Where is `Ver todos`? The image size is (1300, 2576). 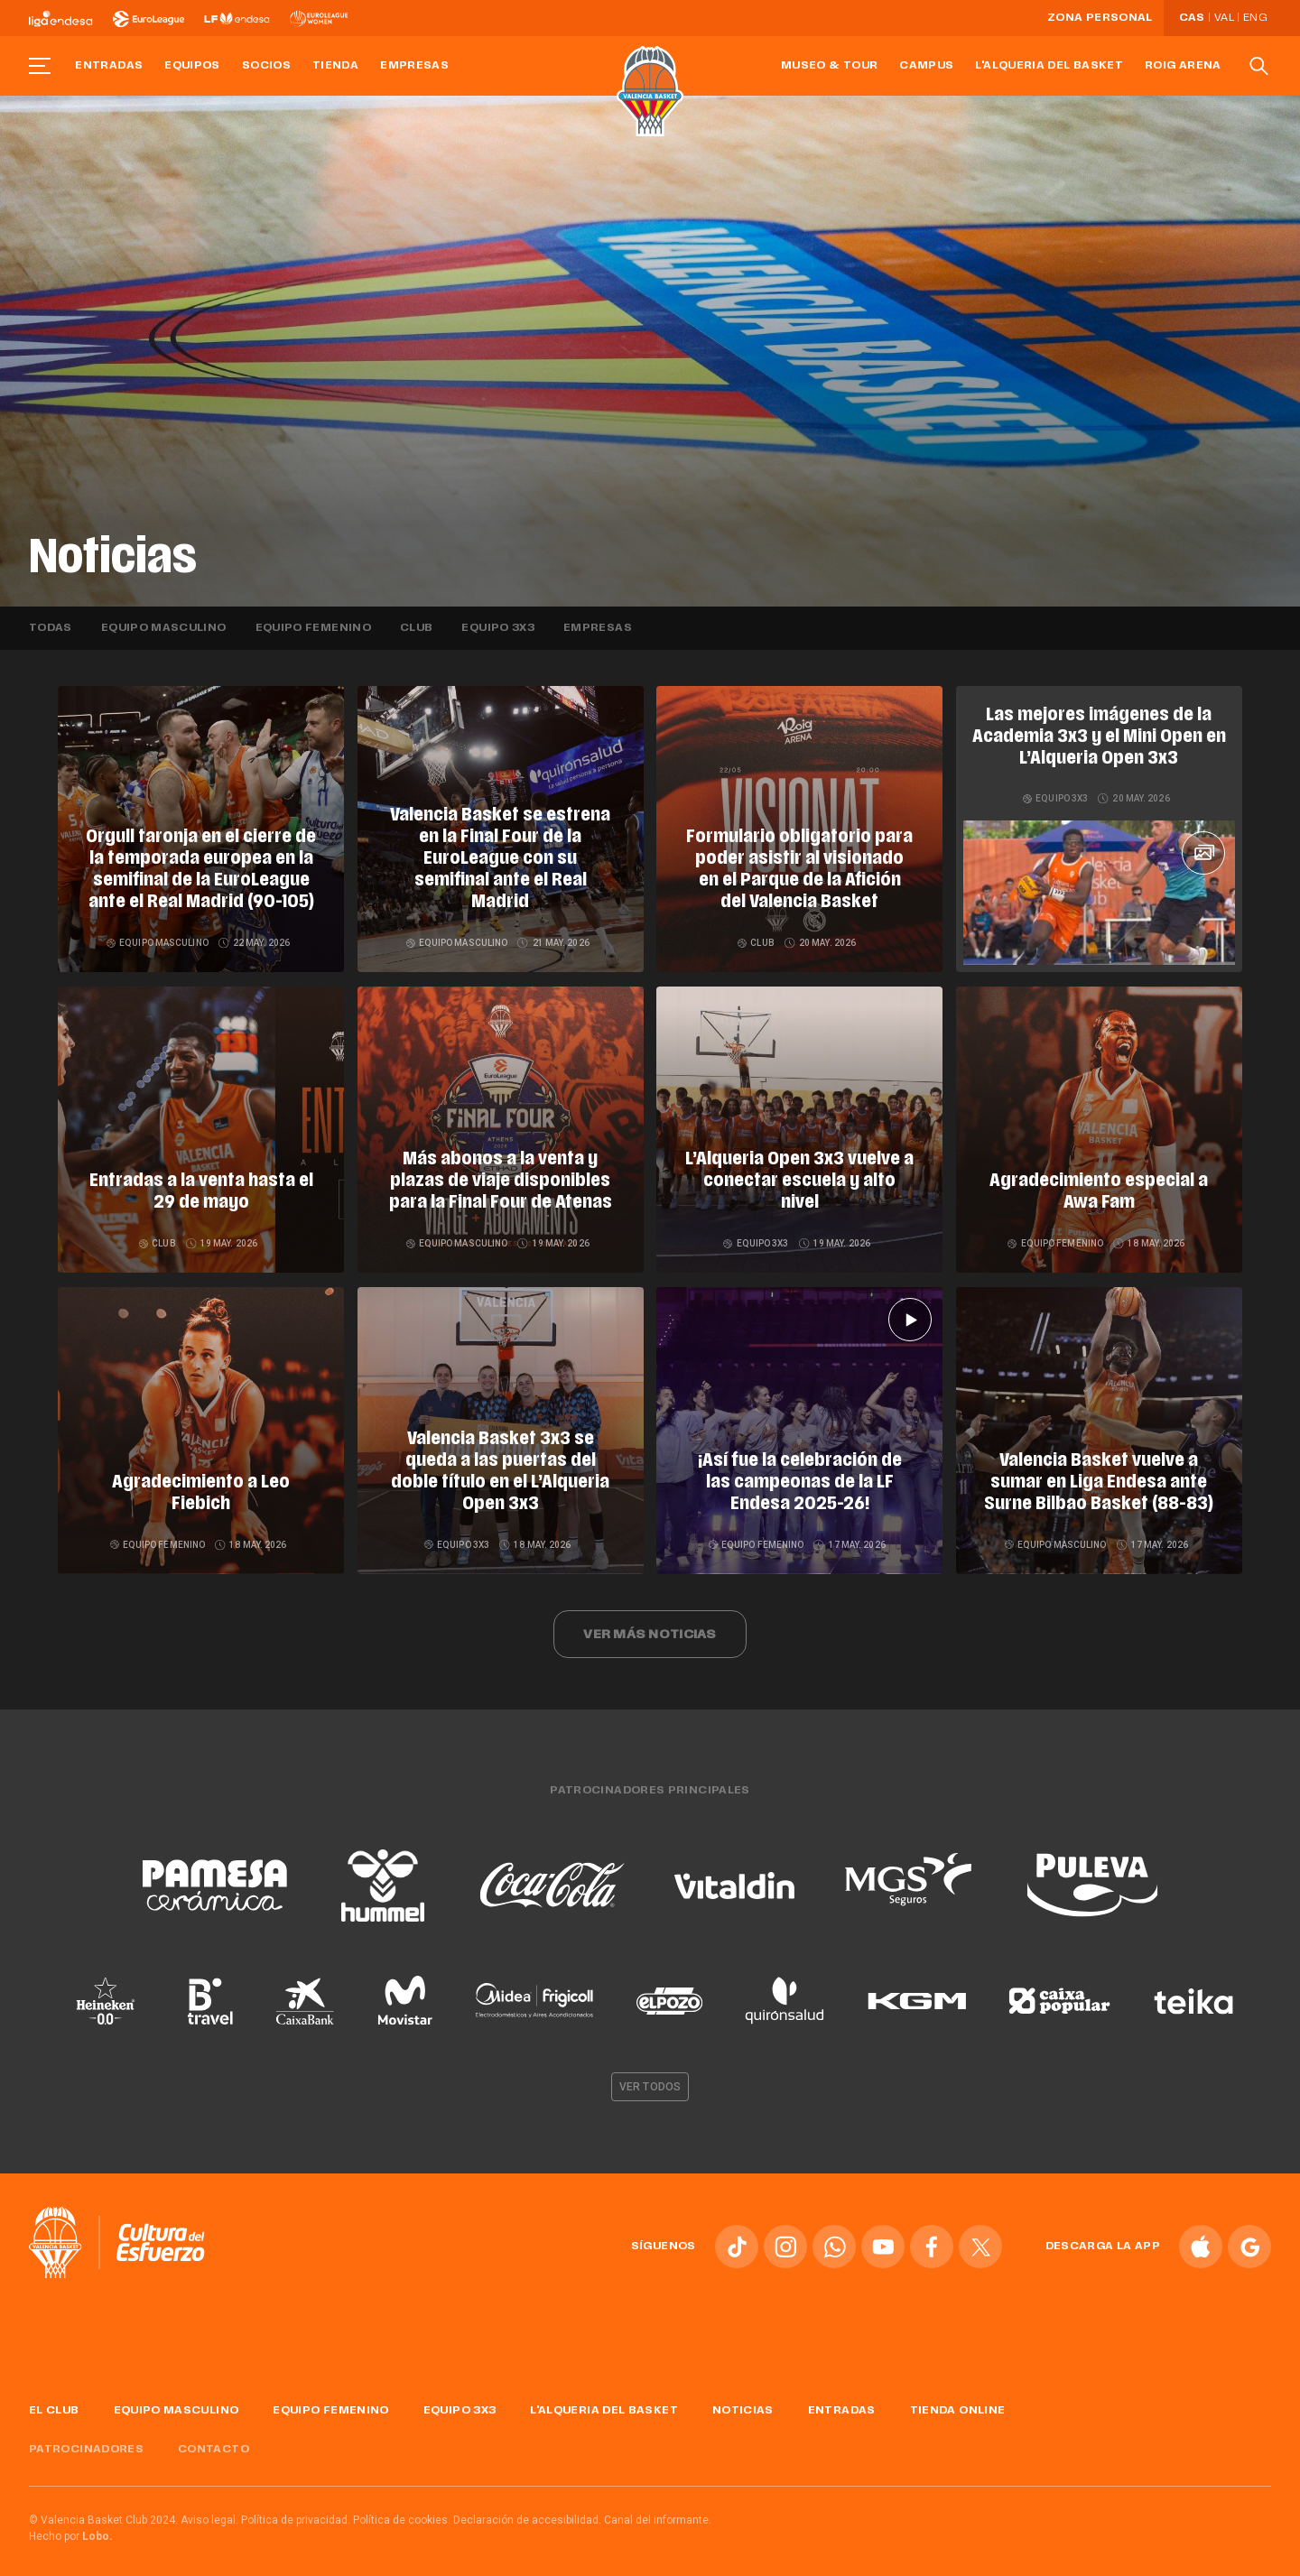
Ver todos is located at coordinates (650, 2073).